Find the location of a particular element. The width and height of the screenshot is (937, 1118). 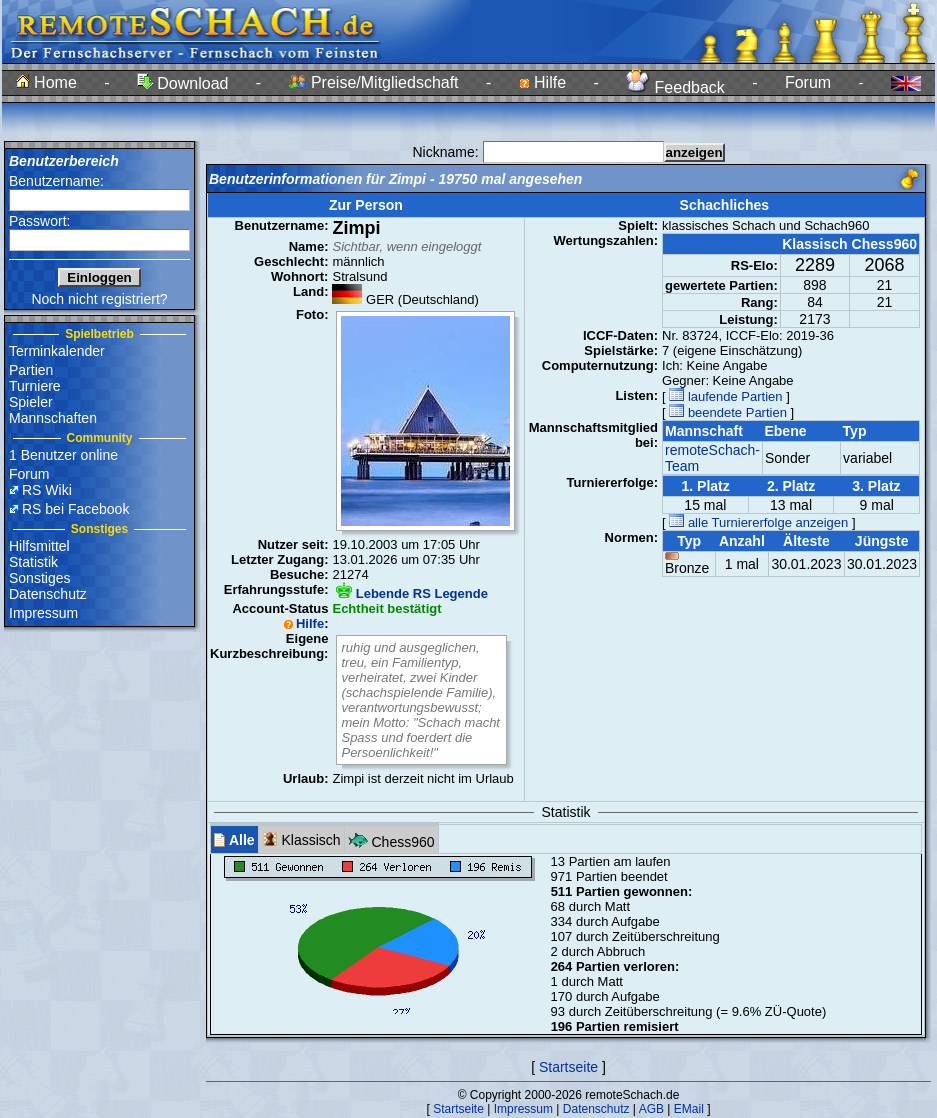

Spieler is located at coordinates (31, 402).